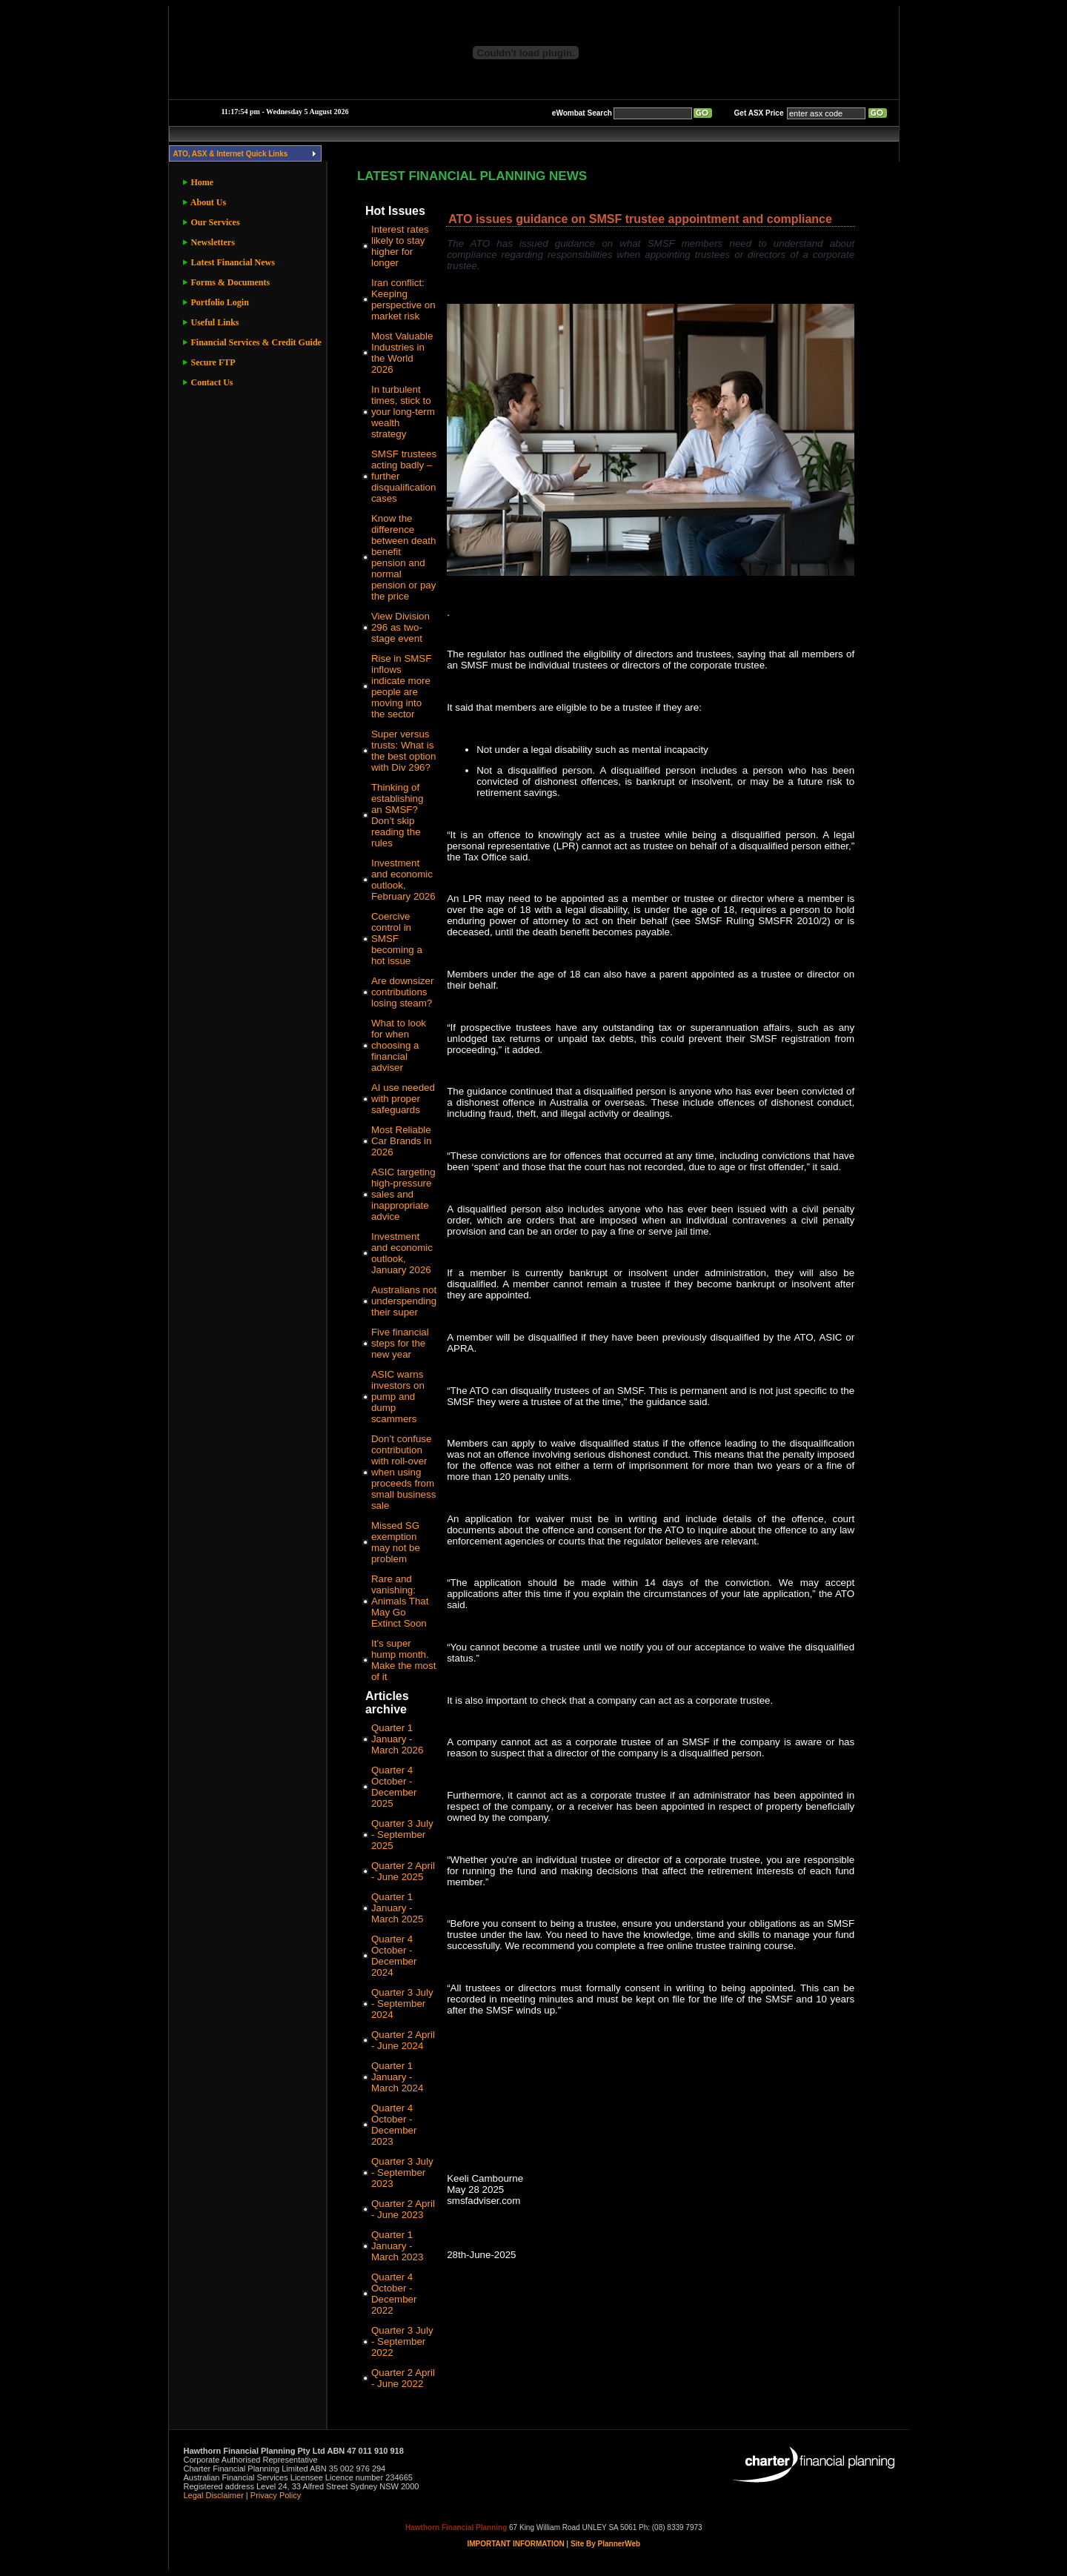 This screenshot has width=1067, height=2576. I want to click on Quarter 4 October - December 2022, so click(393, 2293).